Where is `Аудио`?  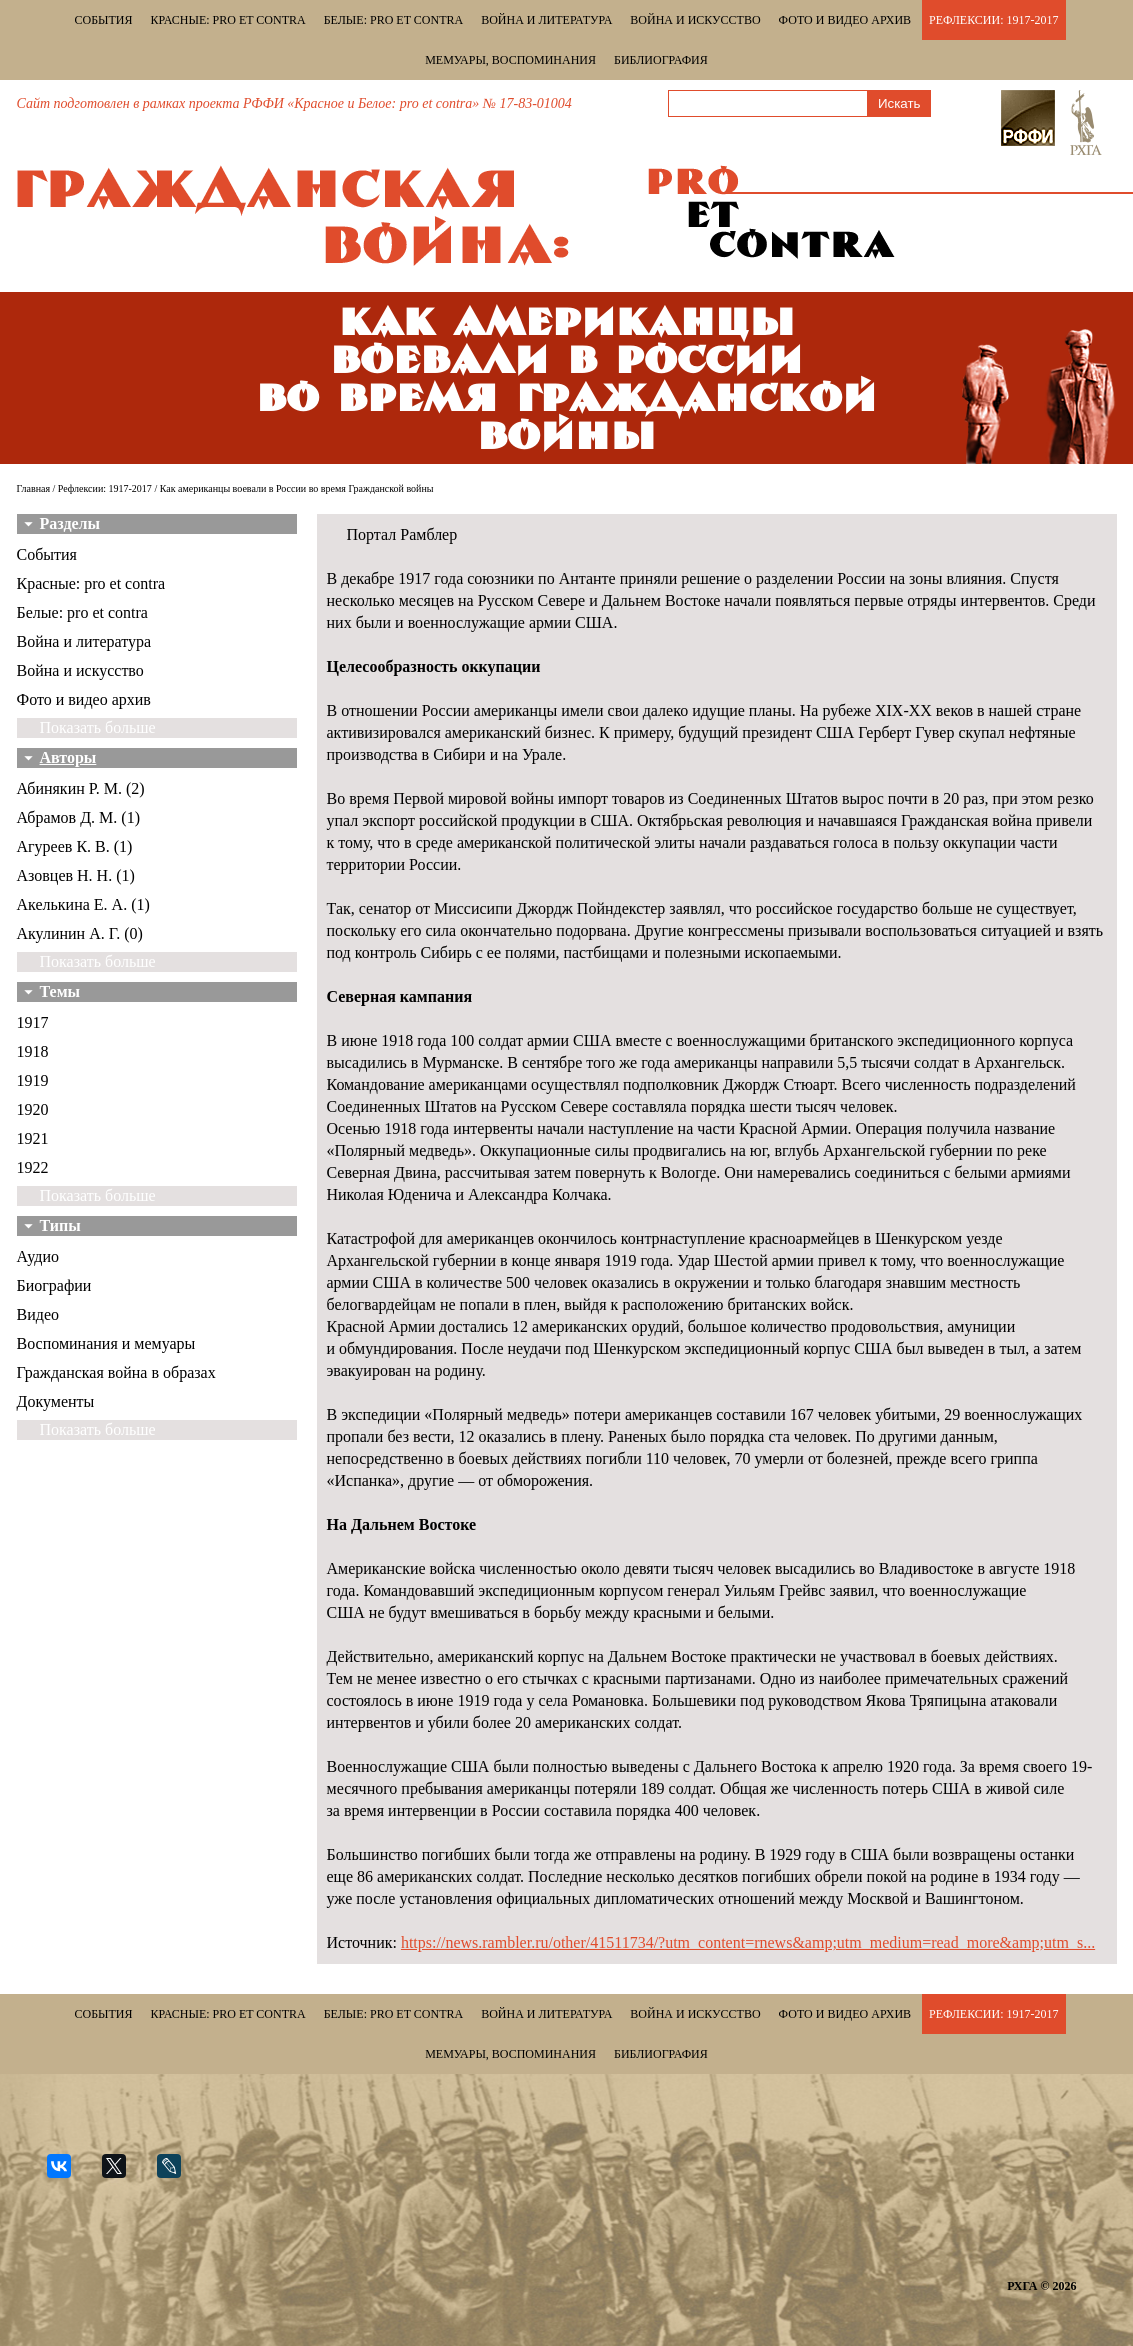
Аудио is located at coordinates (38, 1256).